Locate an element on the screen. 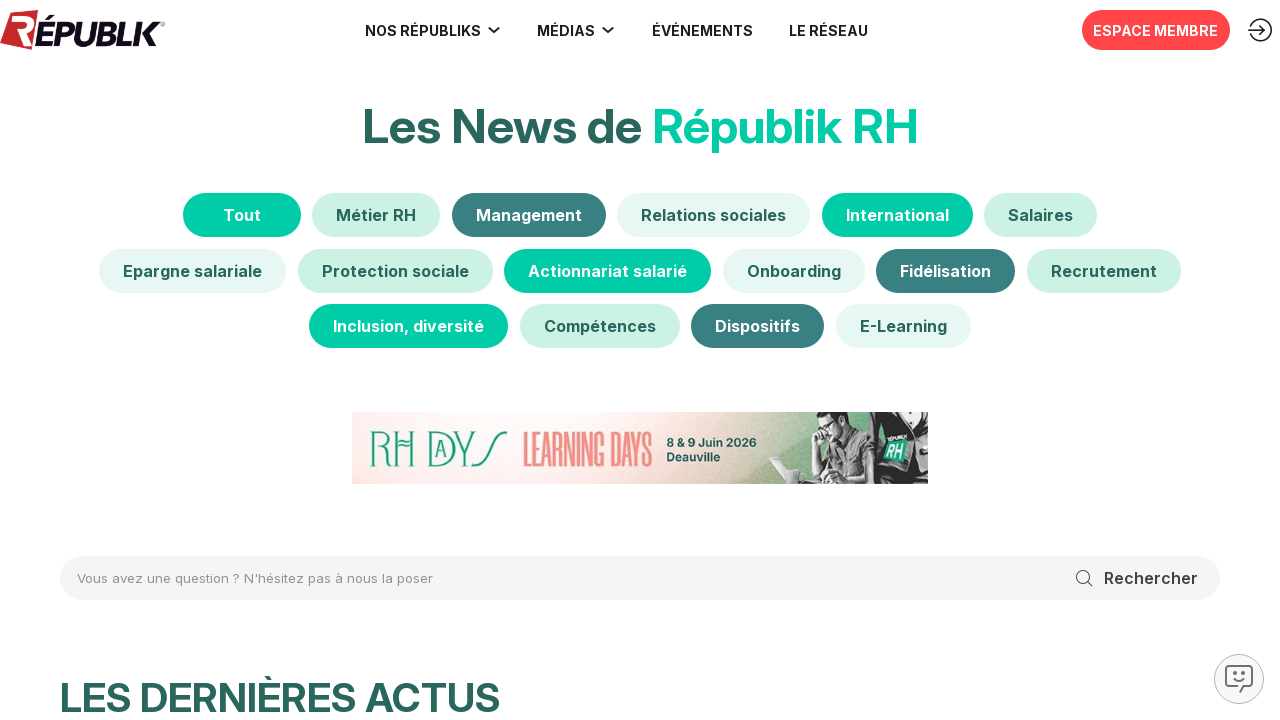 Image resolution: width=1280 pixels, height=720 pixels. [button] is located at coordinates (695, 30).